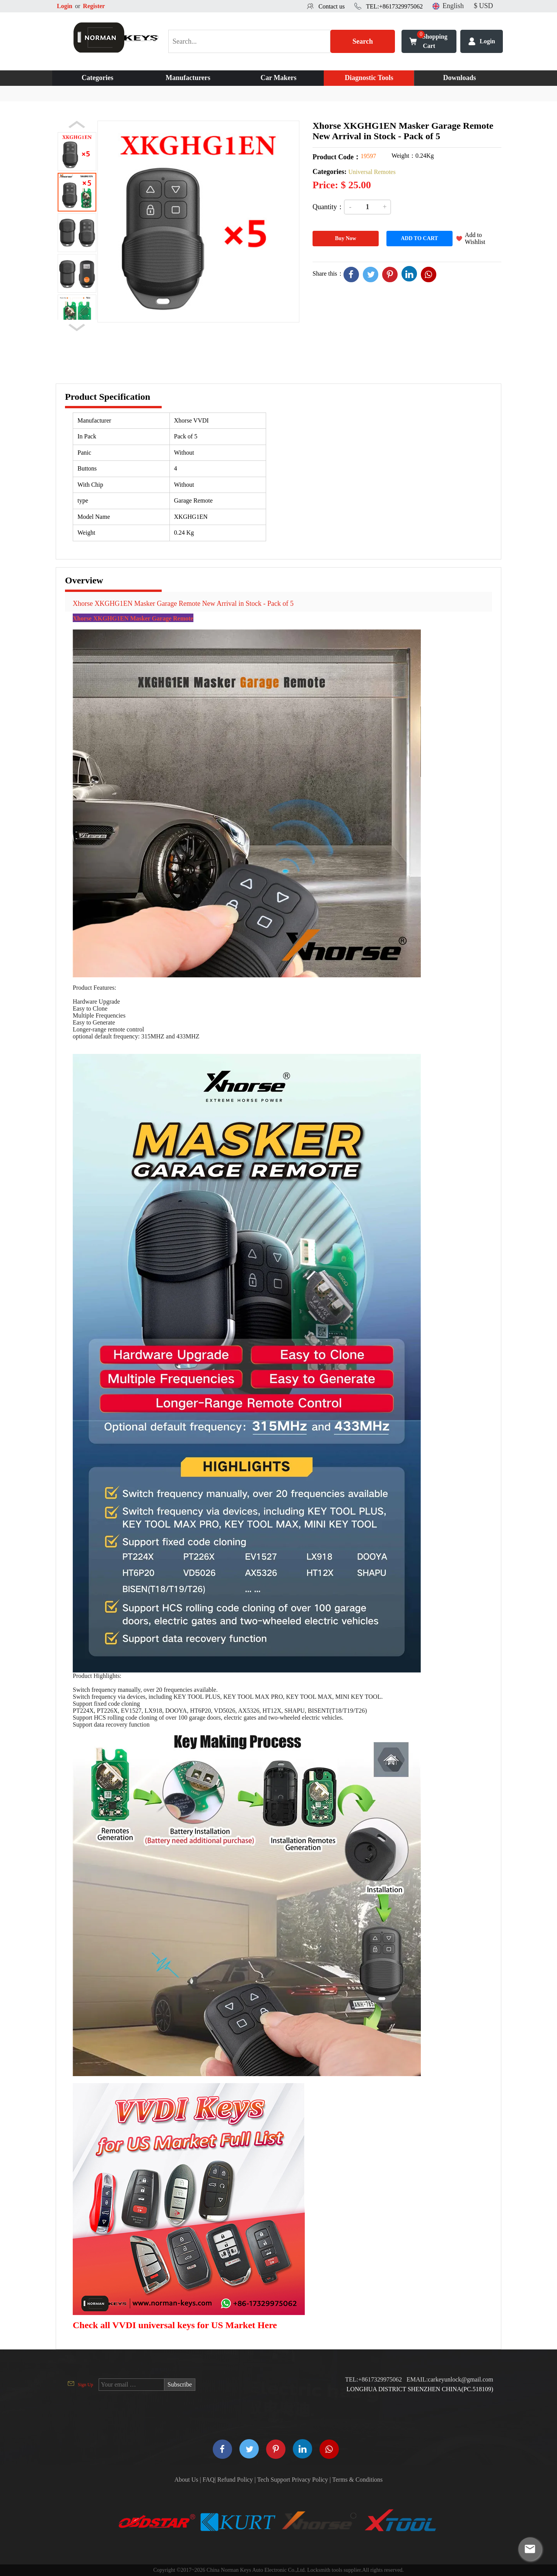 This screenshot has height=2576, width=557. What do you see at coordinates (357, 2479) in the screenshot?
I see `Terms & Conditions` at bounding box center [357, 2479].